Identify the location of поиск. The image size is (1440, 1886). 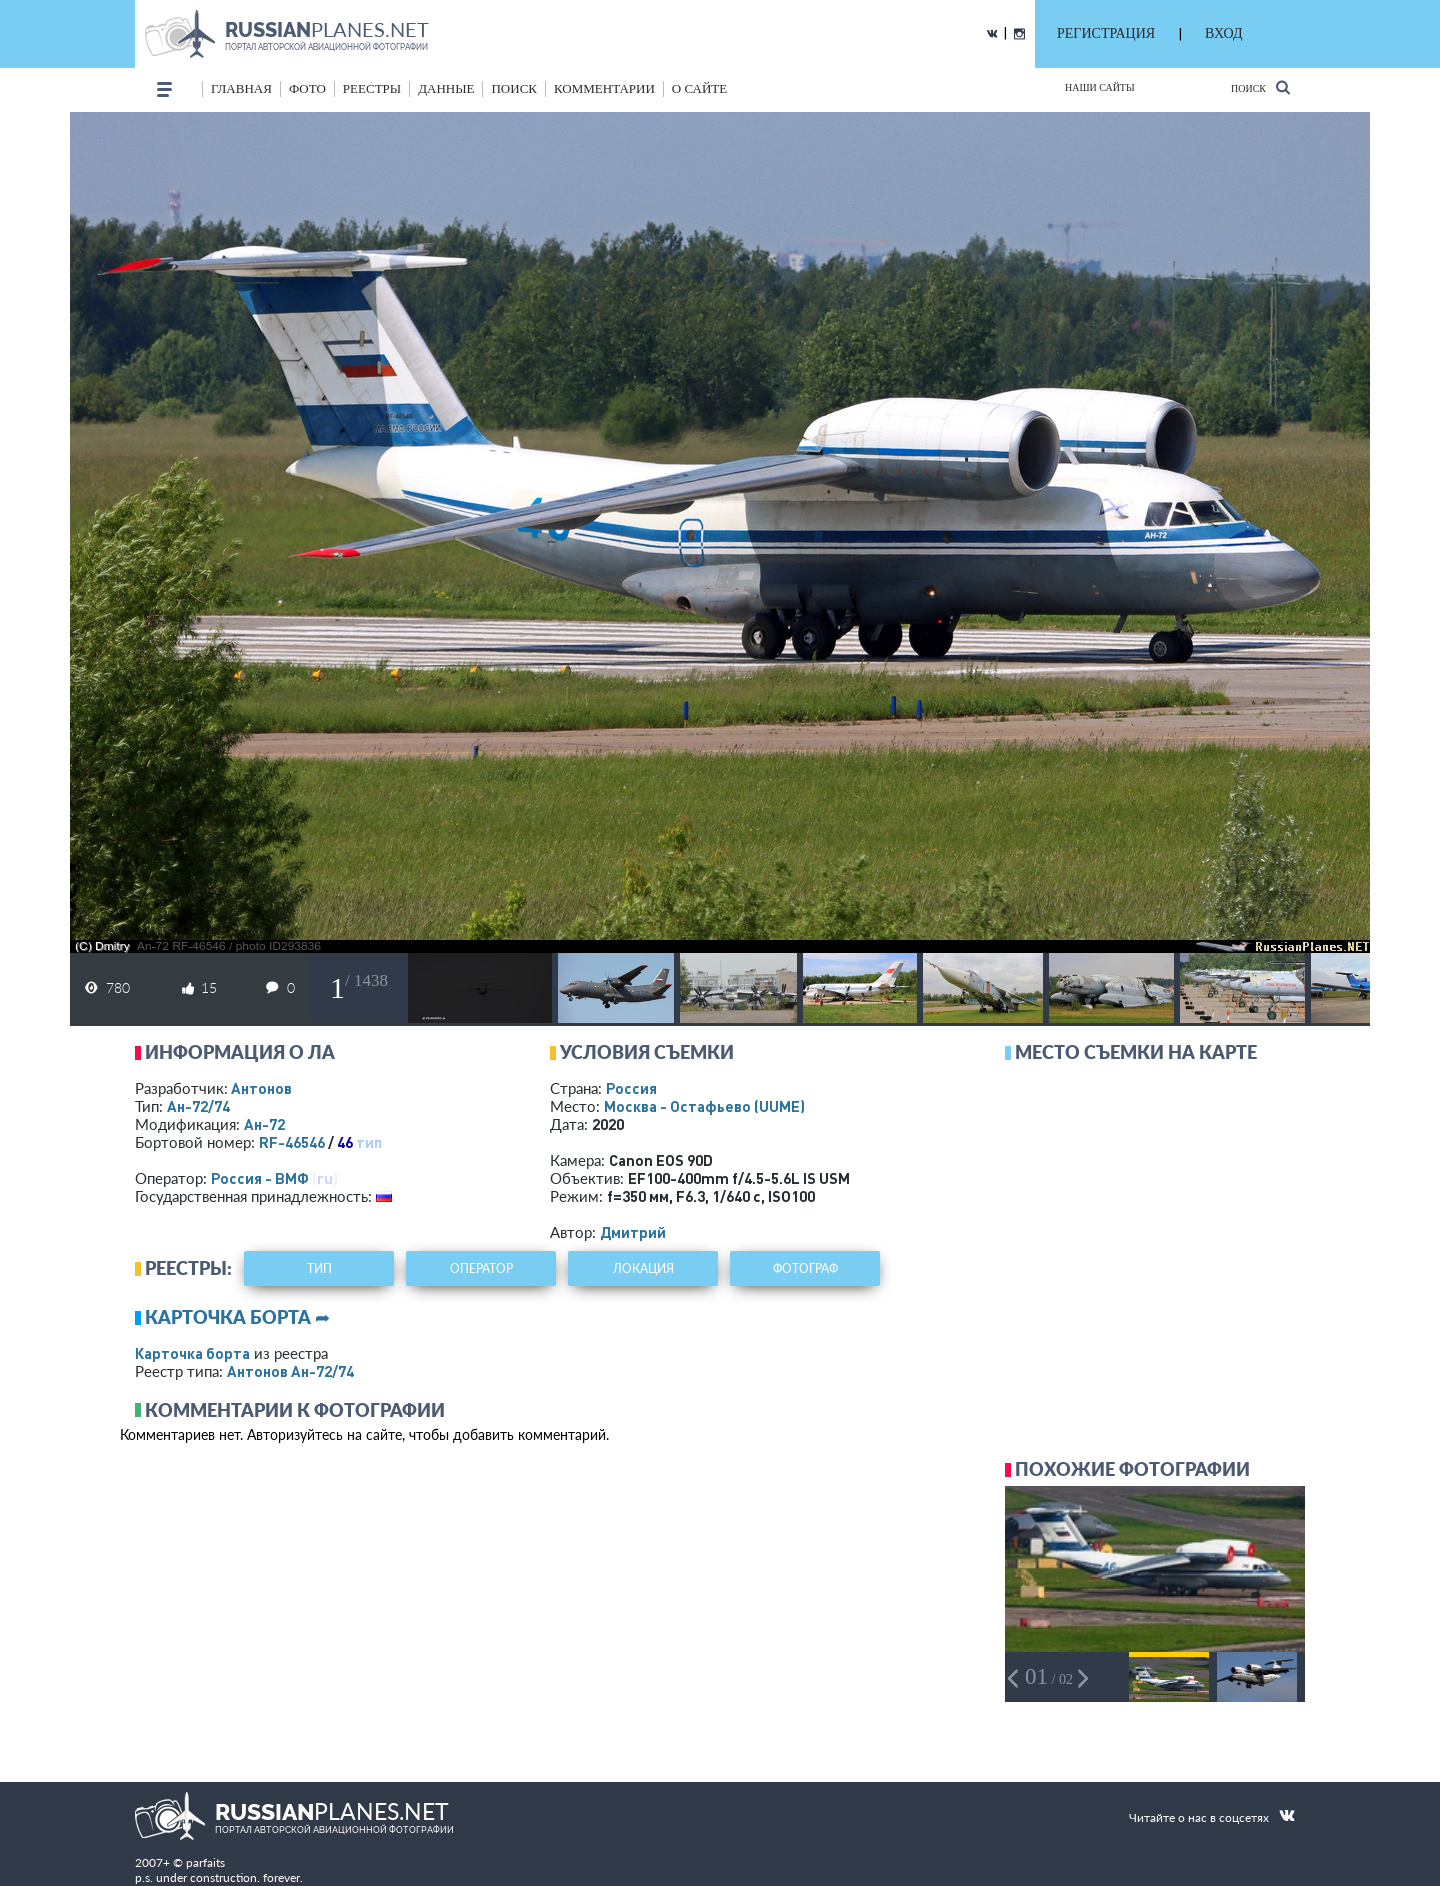
(514, 88).